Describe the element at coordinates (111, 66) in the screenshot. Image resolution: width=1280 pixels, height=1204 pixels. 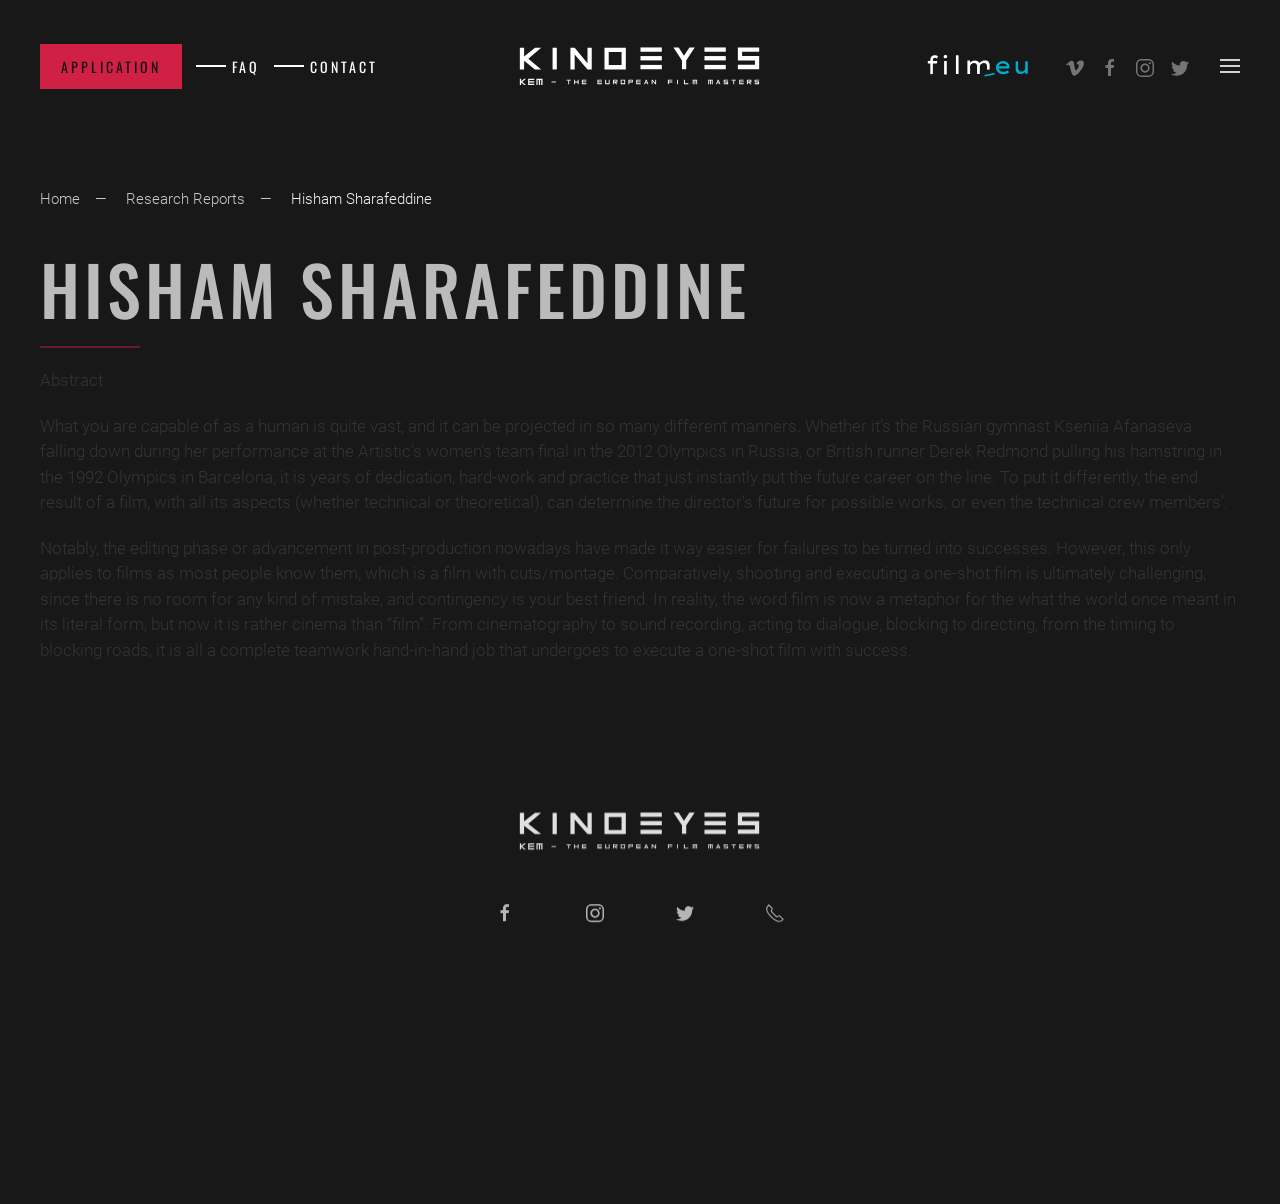
I see `Application` at that location.